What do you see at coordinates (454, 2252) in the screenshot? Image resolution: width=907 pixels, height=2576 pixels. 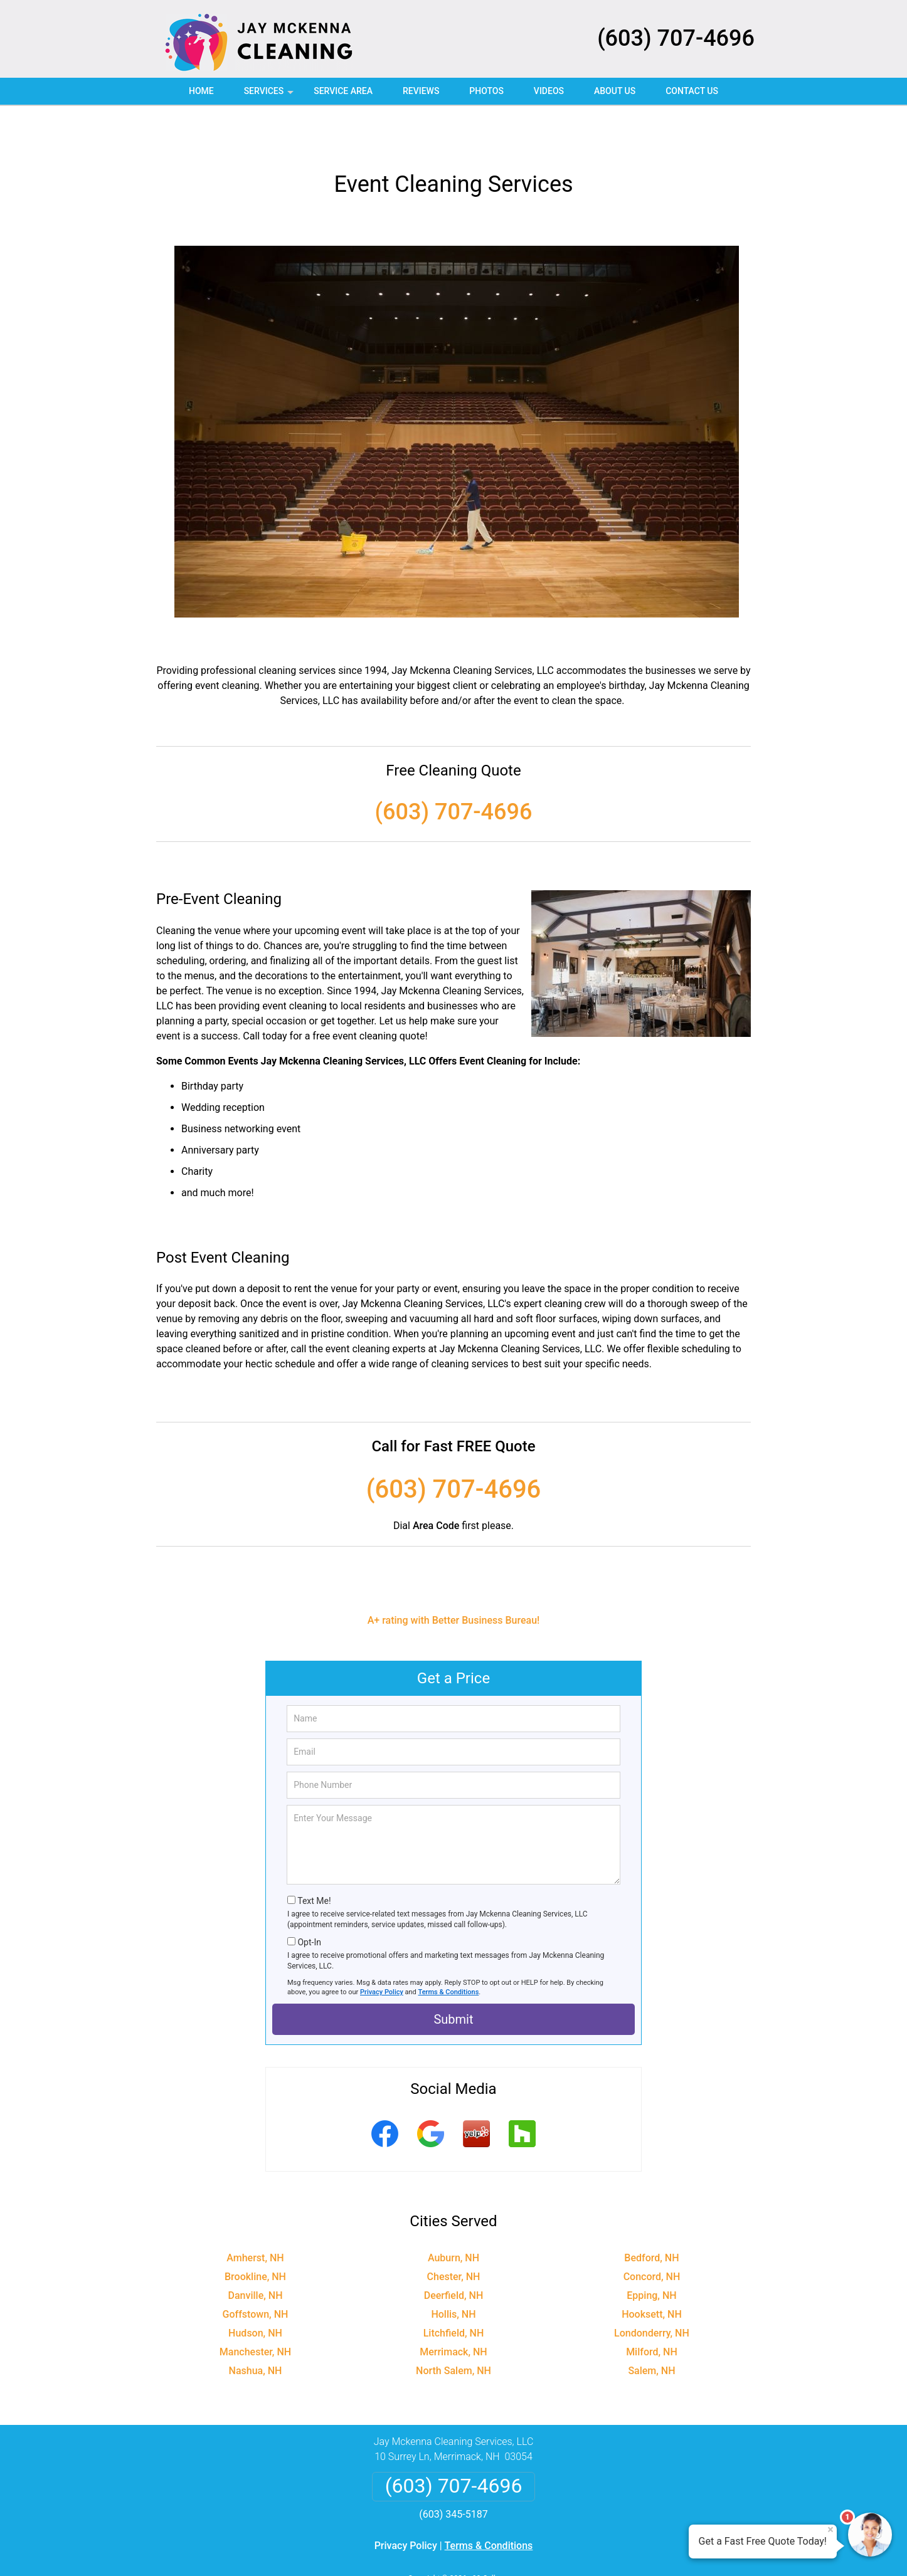 I see `Deerfield, NH` at bounding box center [454, 2252].